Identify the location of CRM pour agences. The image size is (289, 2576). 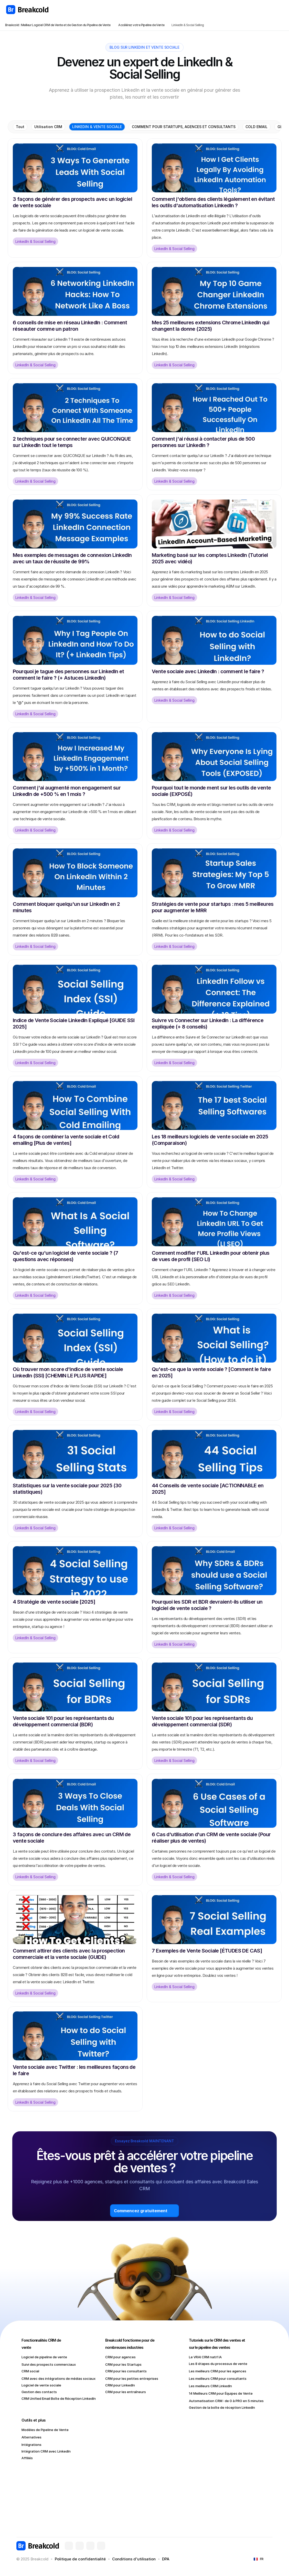
(120, 2357).